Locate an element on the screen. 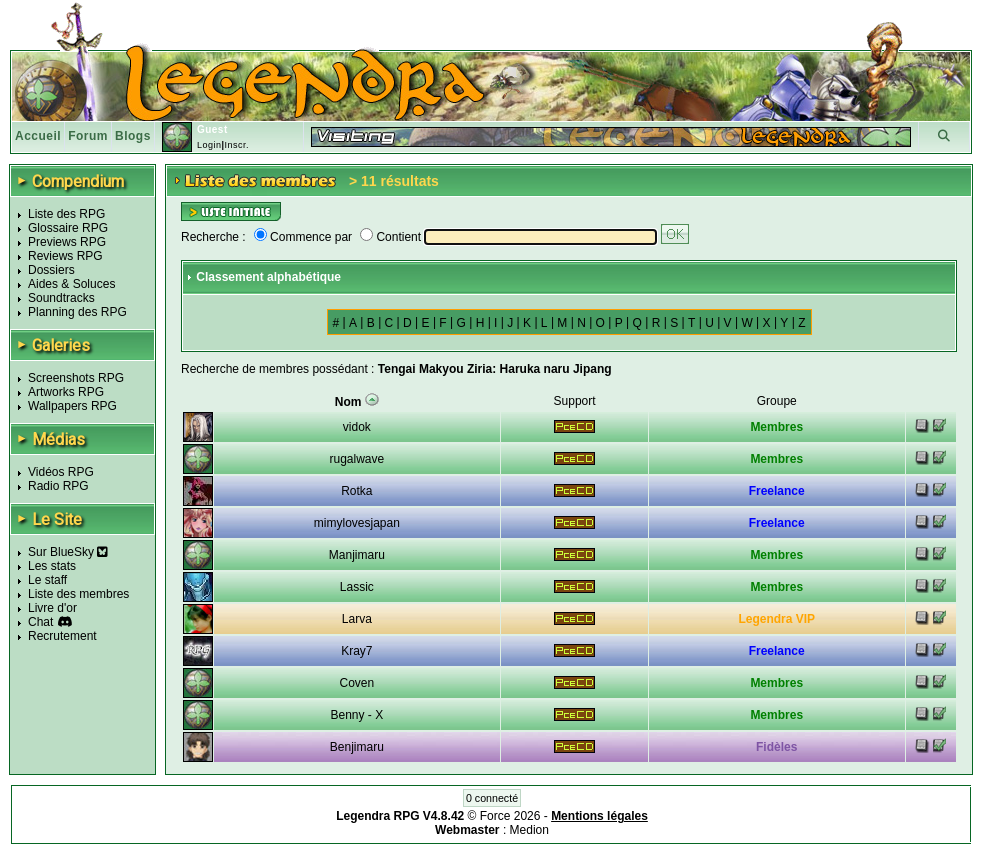 This screenshot has width=982, height=859. vidok is located at coordinates (357, 427).